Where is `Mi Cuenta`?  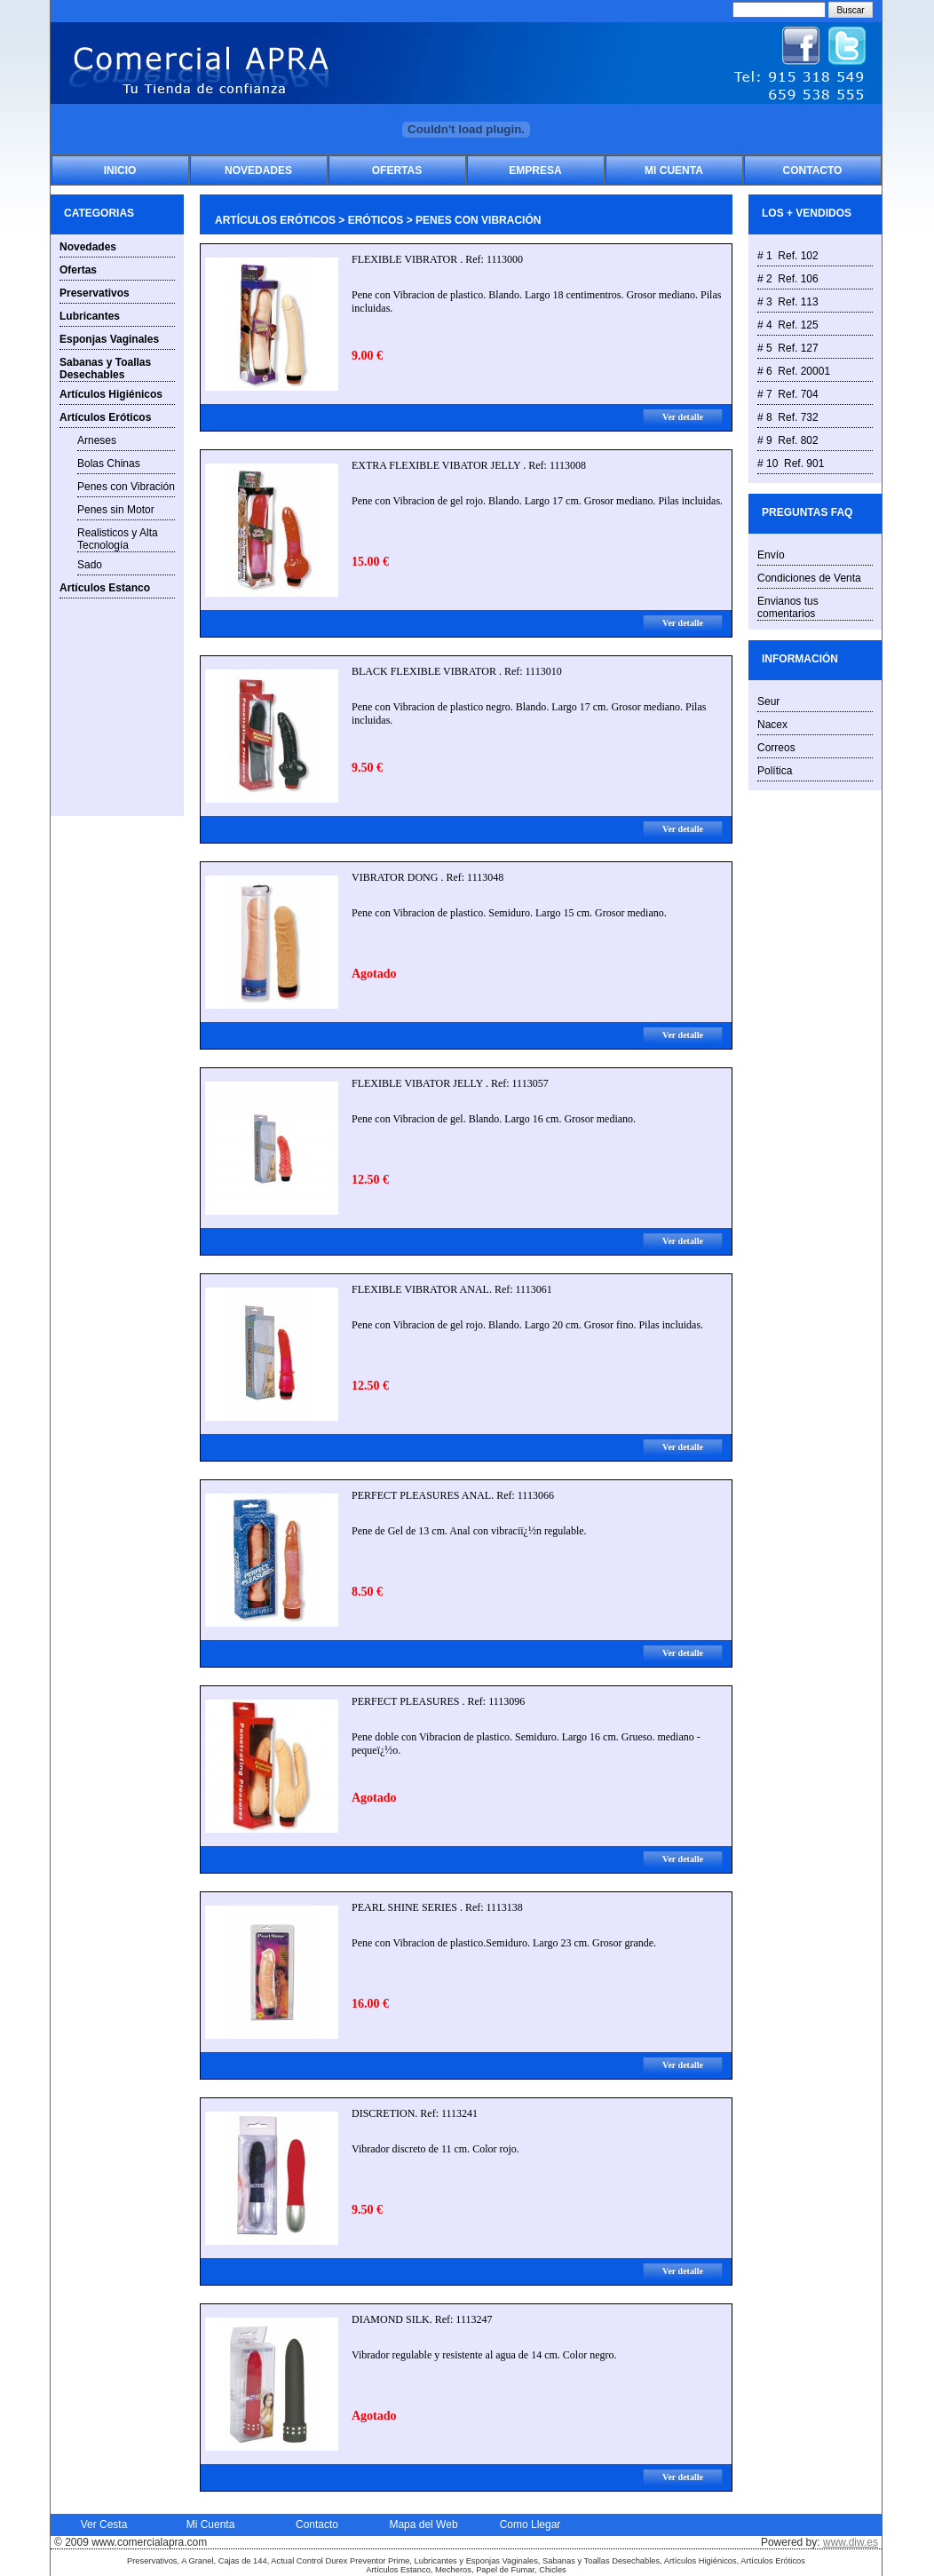 Mi Cuenta is located at coordinates (674, 170).